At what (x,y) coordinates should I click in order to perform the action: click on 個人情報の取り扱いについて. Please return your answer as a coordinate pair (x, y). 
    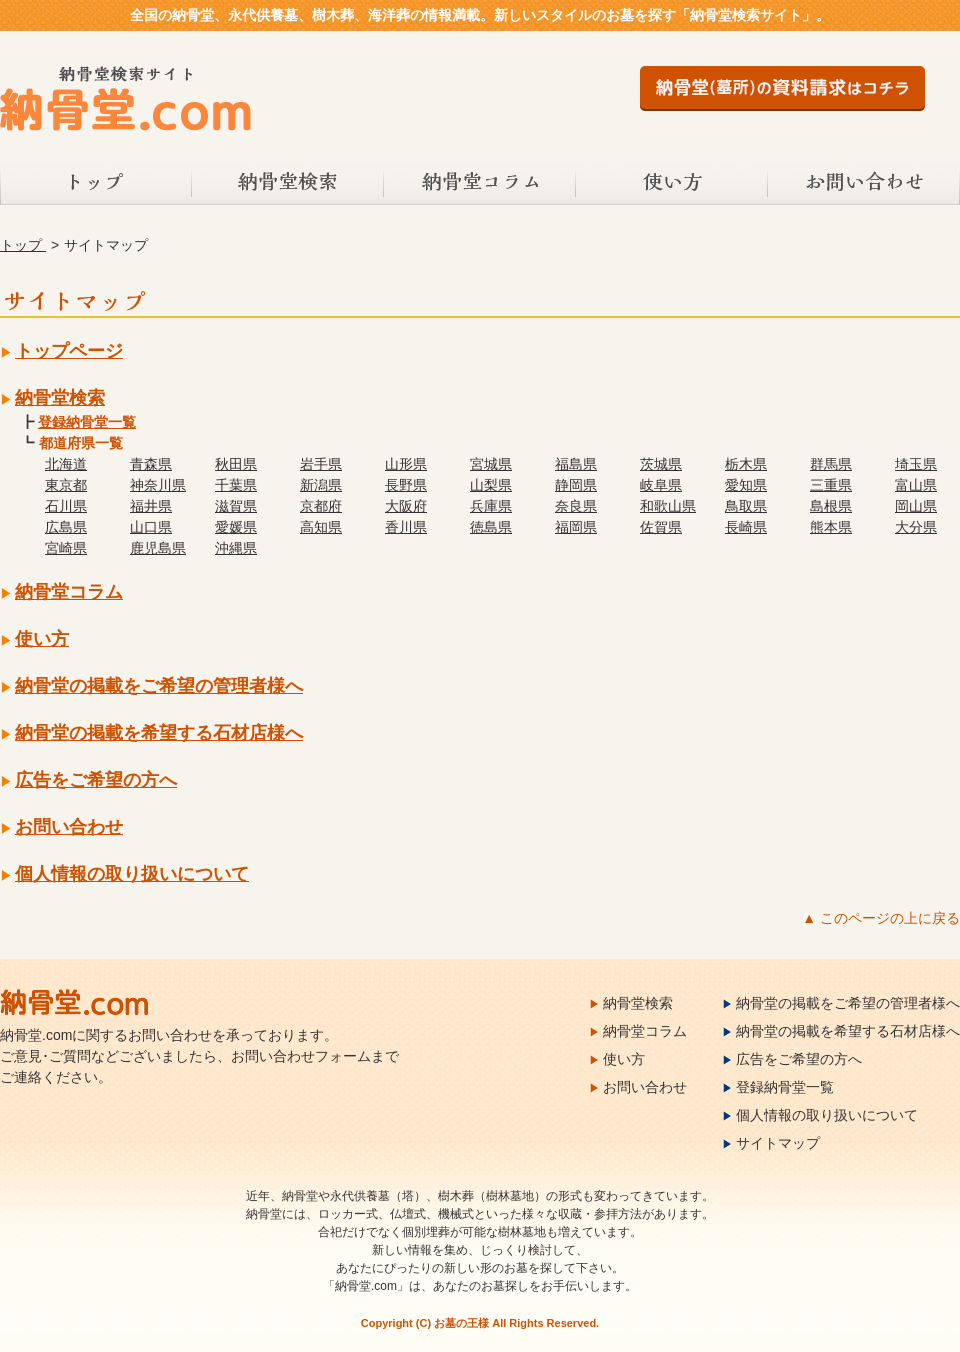
    Looking at the image, I should click on (132, 874).